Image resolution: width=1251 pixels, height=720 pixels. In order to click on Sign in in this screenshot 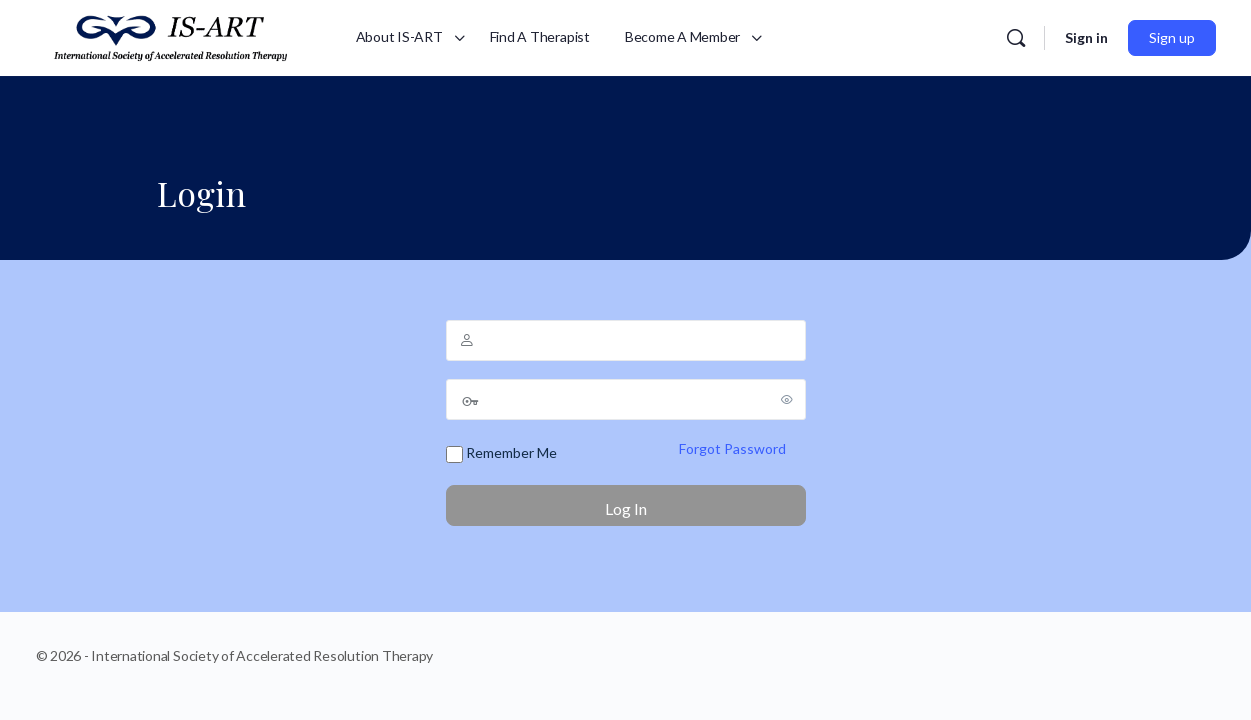, I will do `click(1086, 37)`.